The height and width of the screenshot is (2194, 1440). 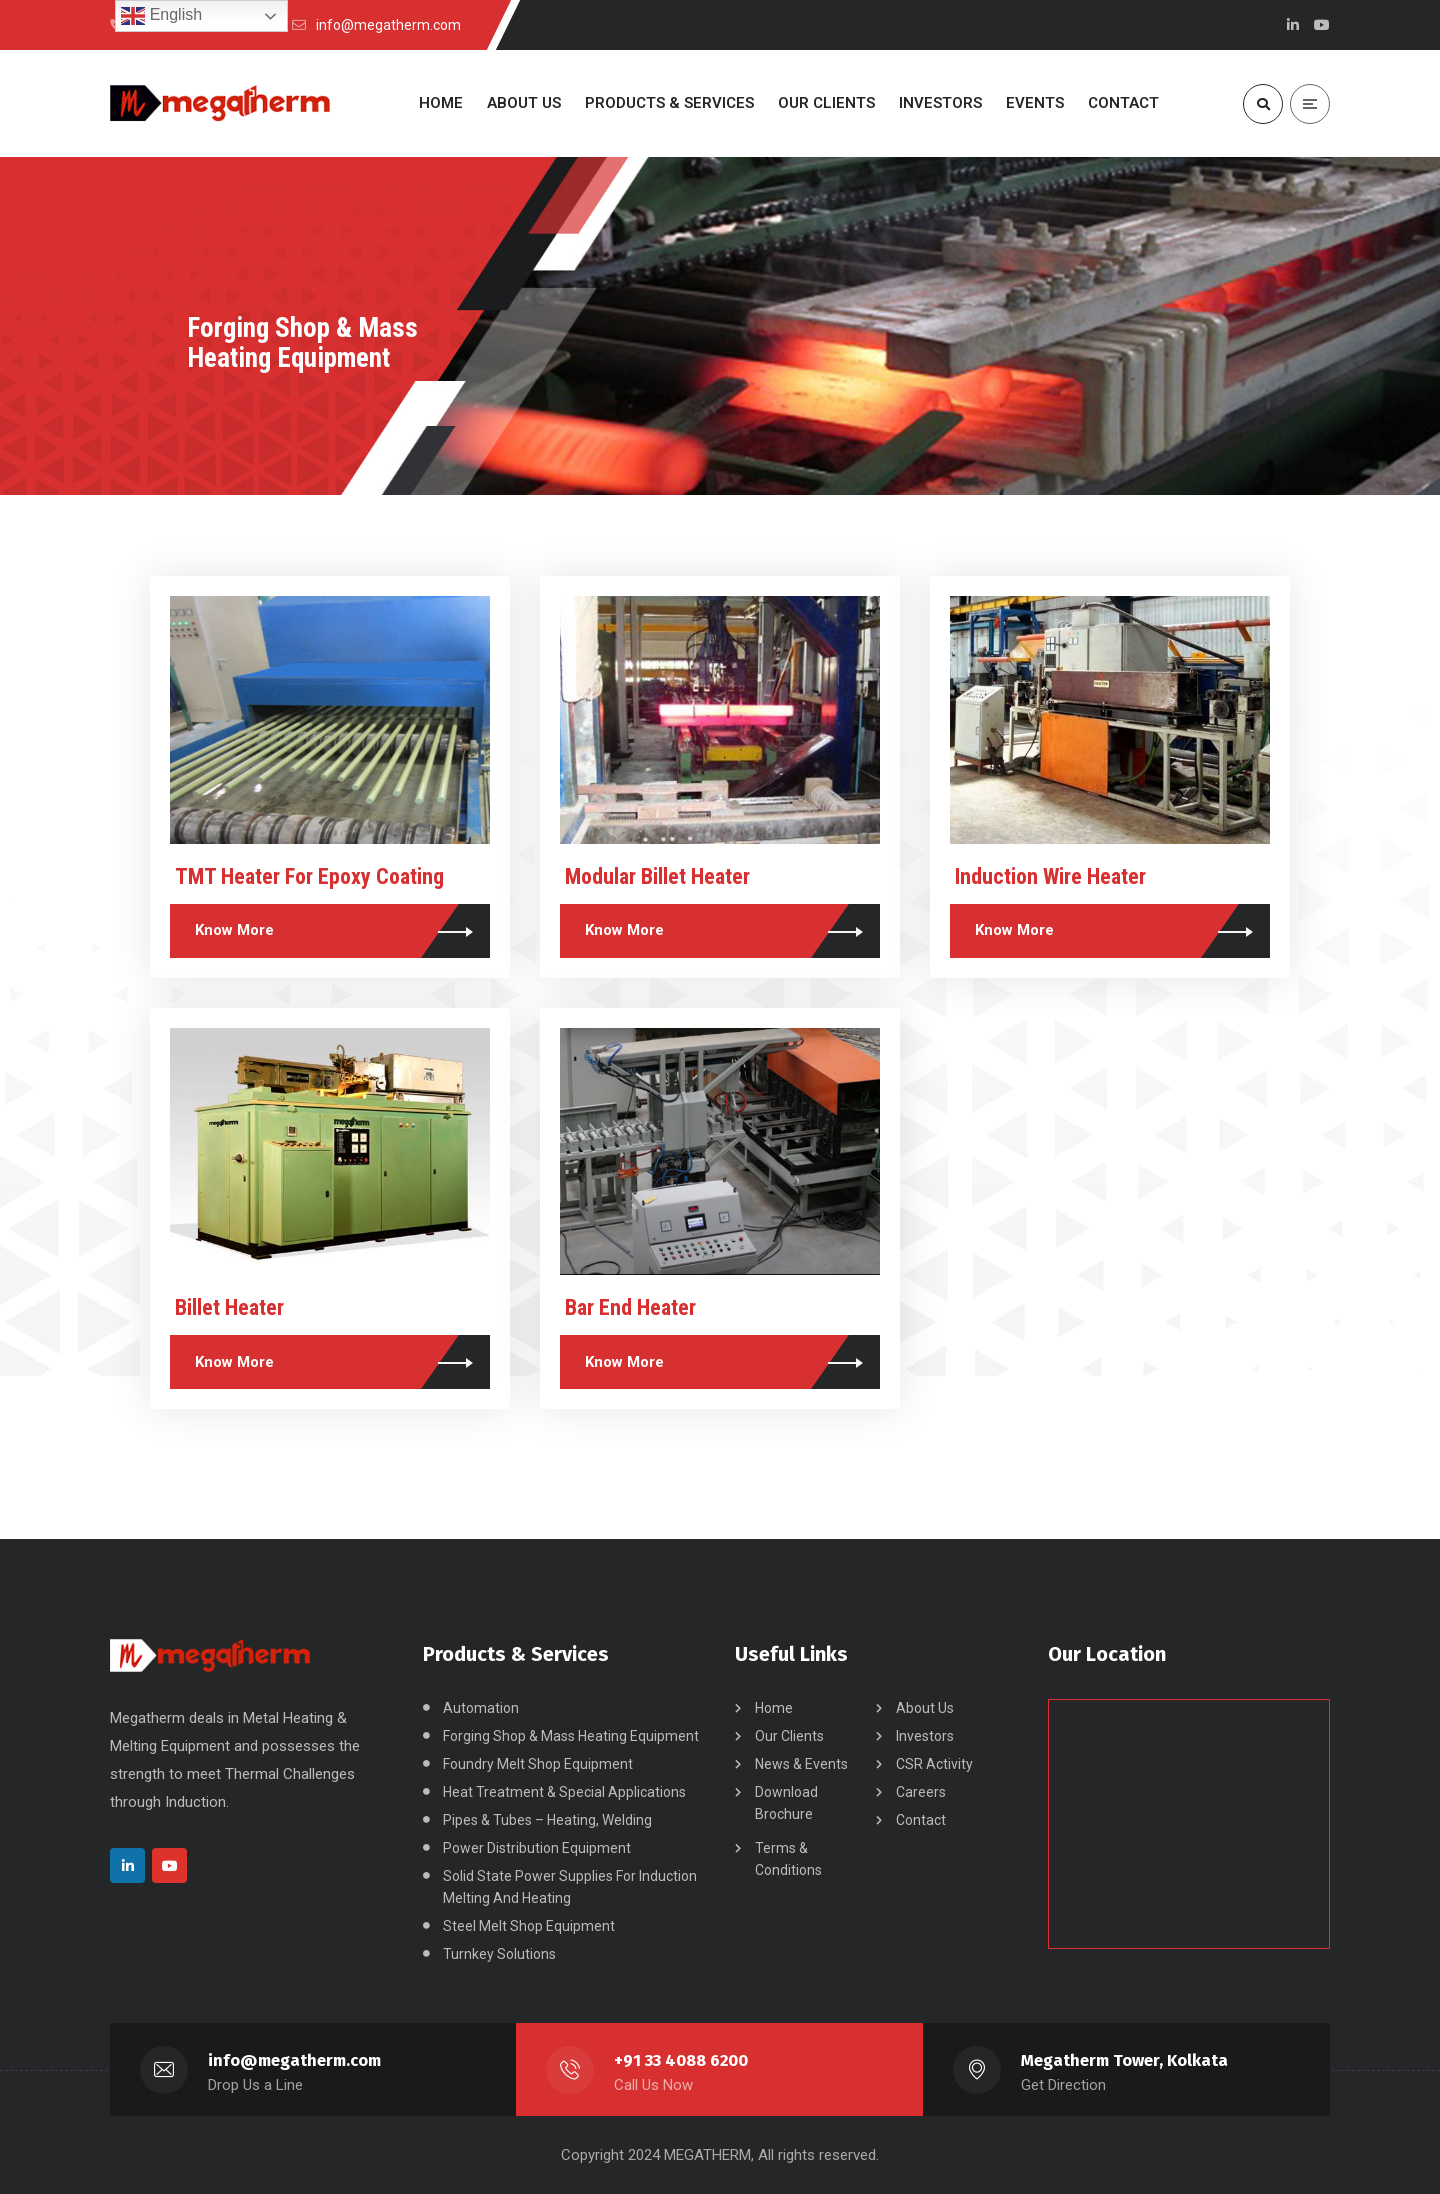 I want to click on info@megatherm.com, so click(x=294, y=2060).